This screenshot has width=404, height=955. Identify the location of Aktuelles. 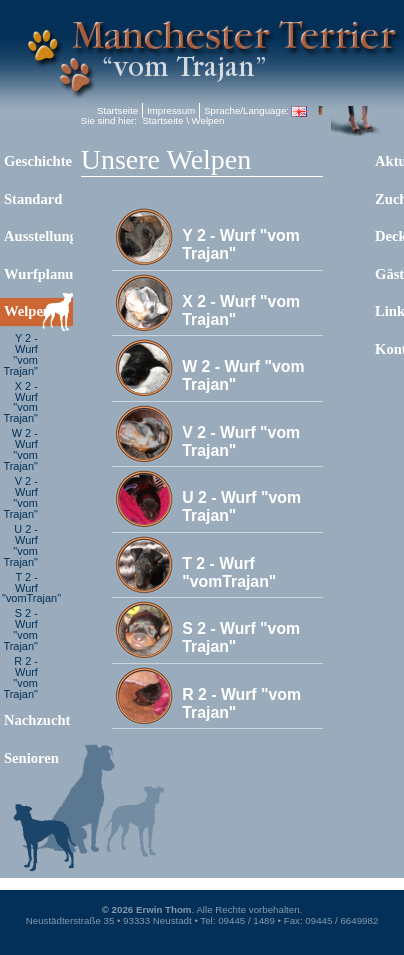
(389, 161).